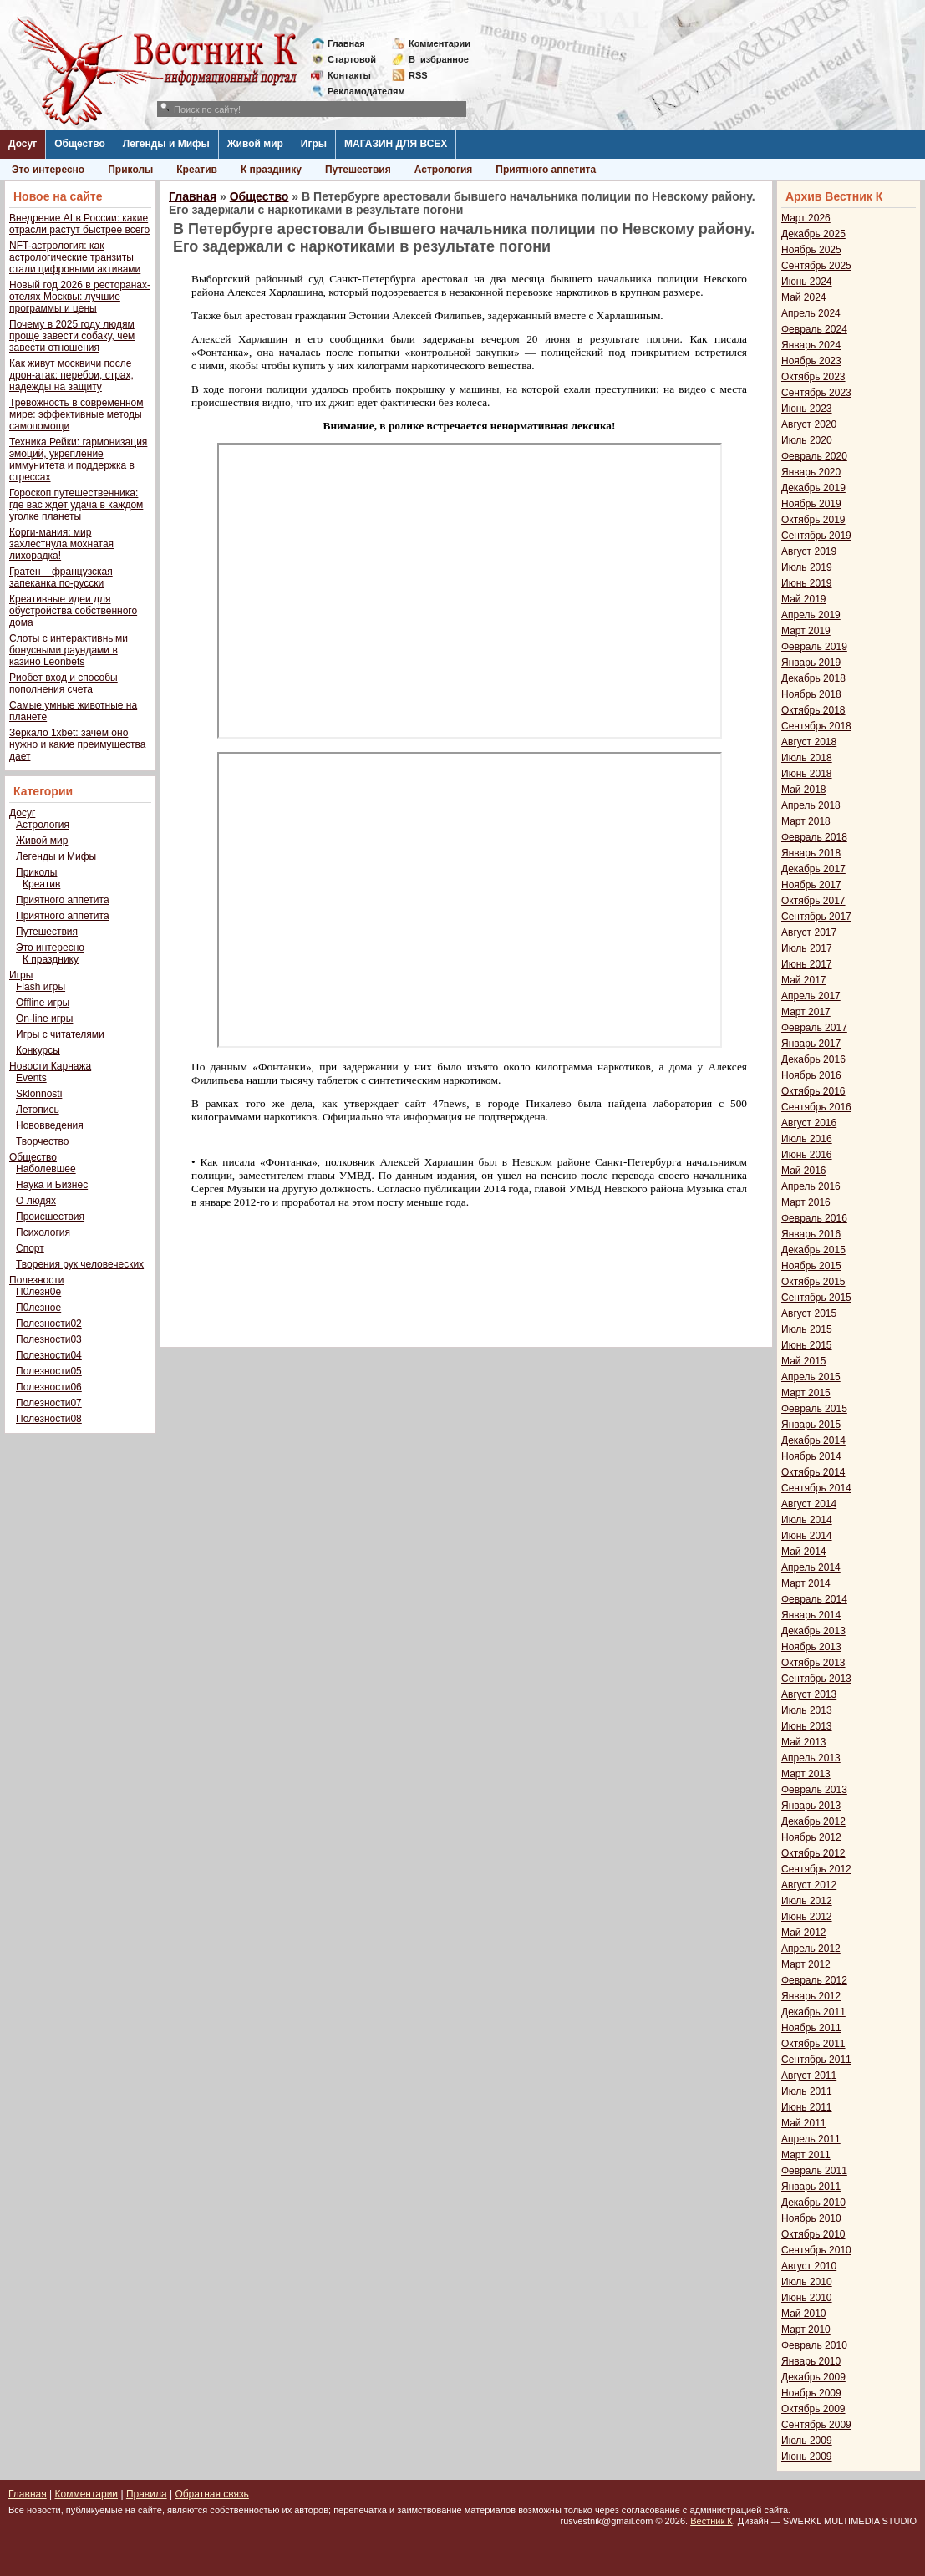 This screenshot has width=925, height=2576. Describe the element at coordinates (806, 774) in the screenshot. I see `Июнь 2018` at that location.